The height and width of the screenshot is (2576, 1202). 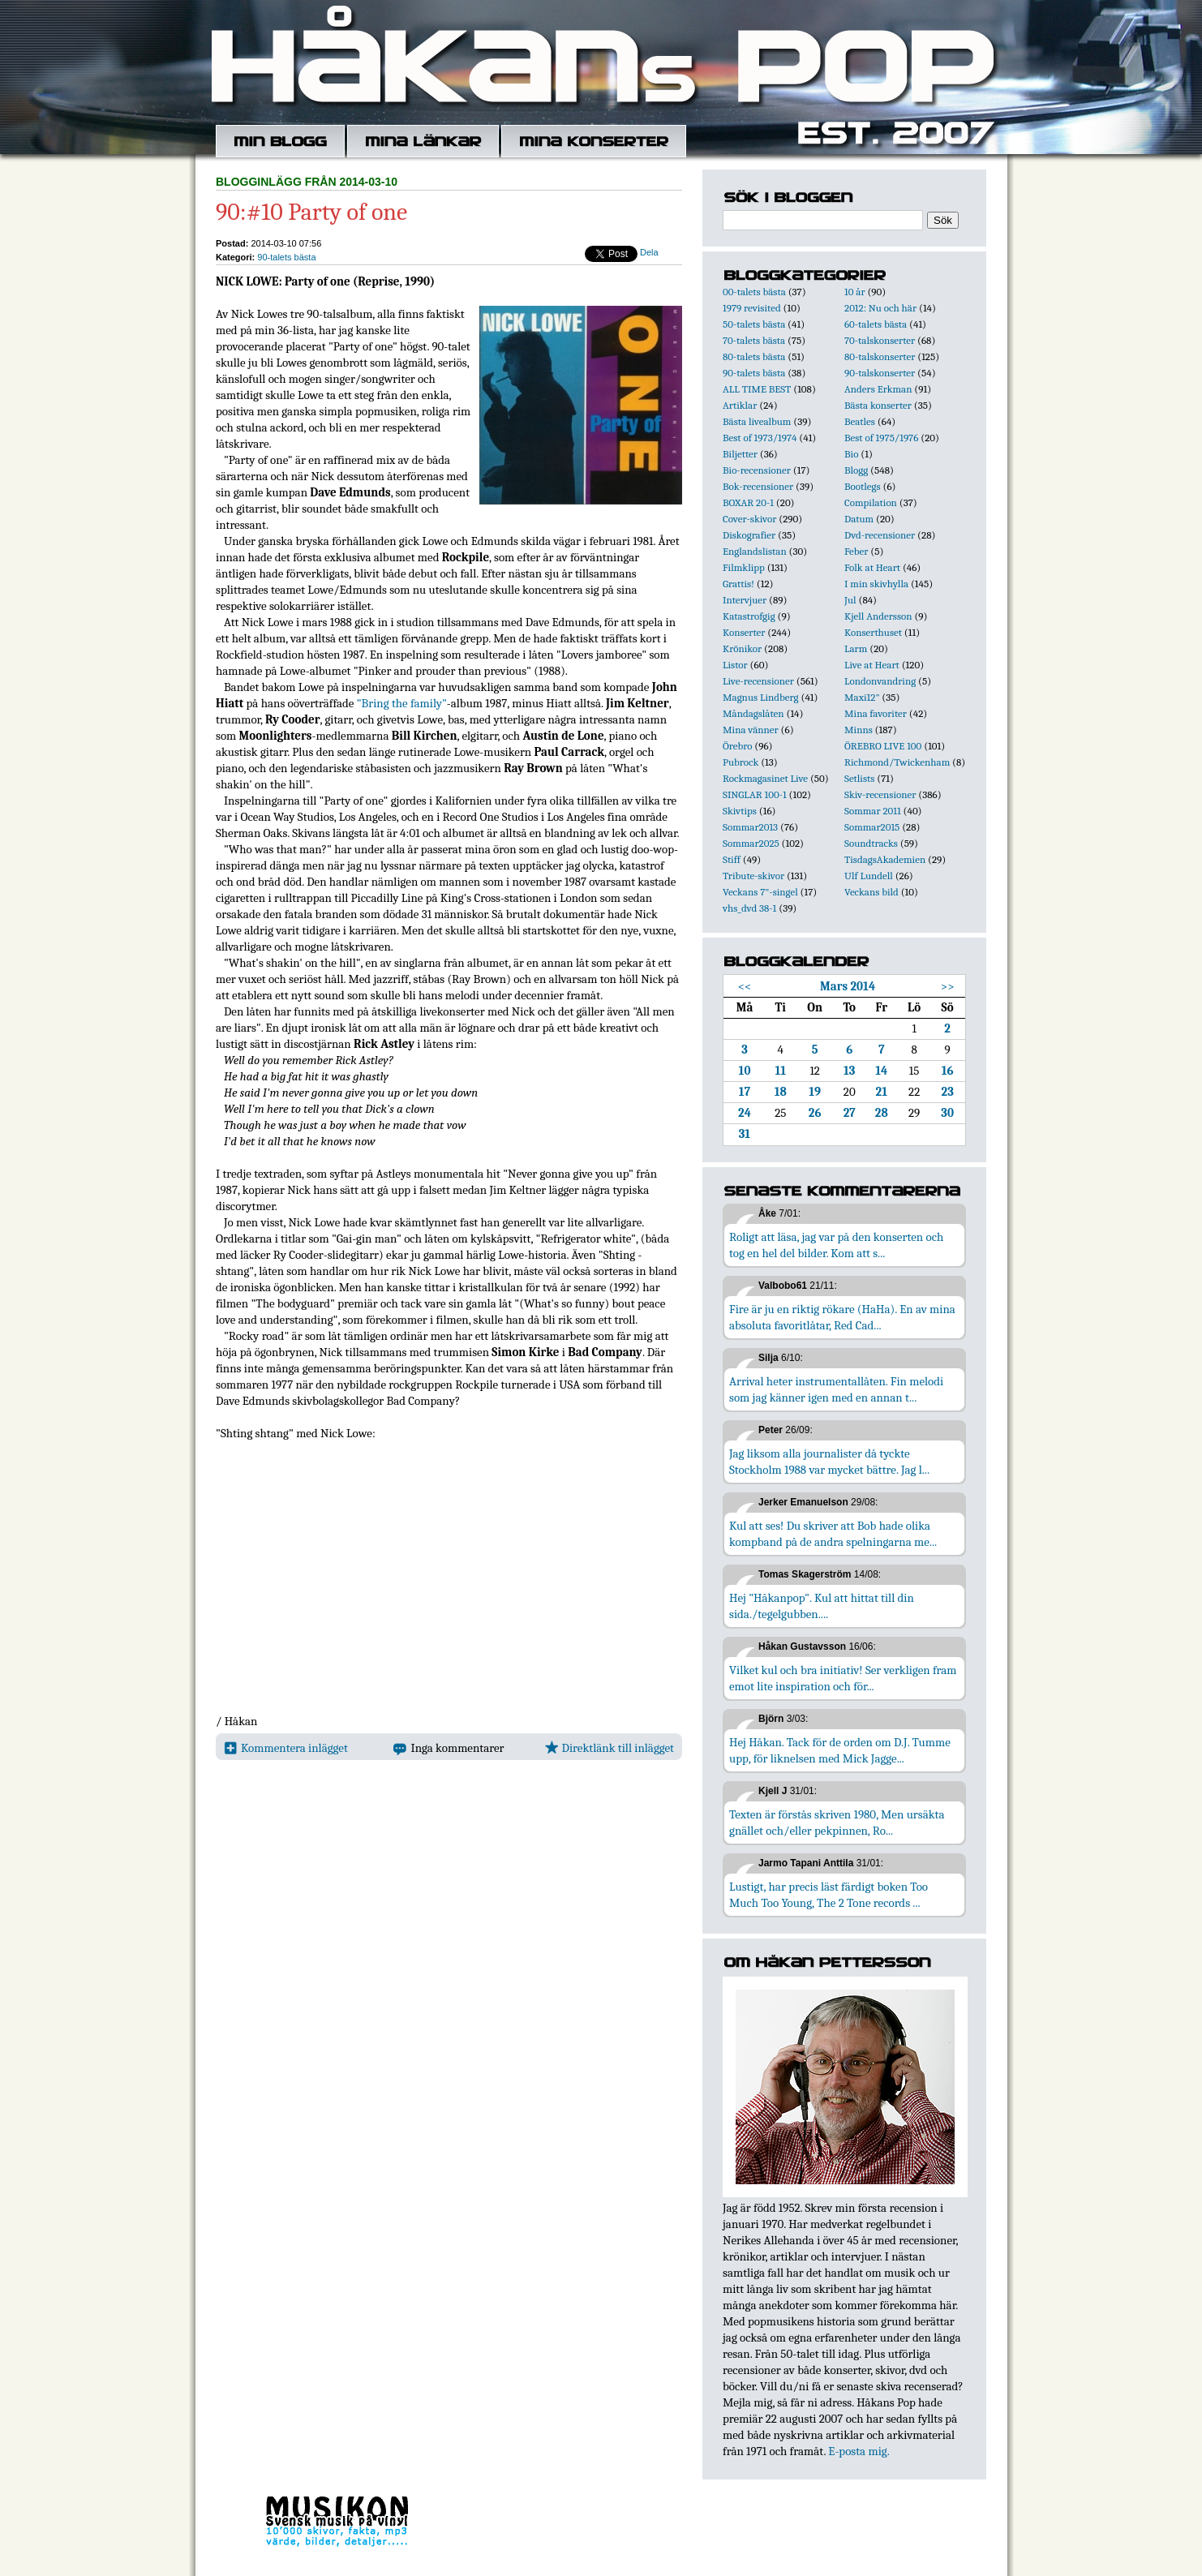 I want to click on Larm, so click(x=855, y=648).